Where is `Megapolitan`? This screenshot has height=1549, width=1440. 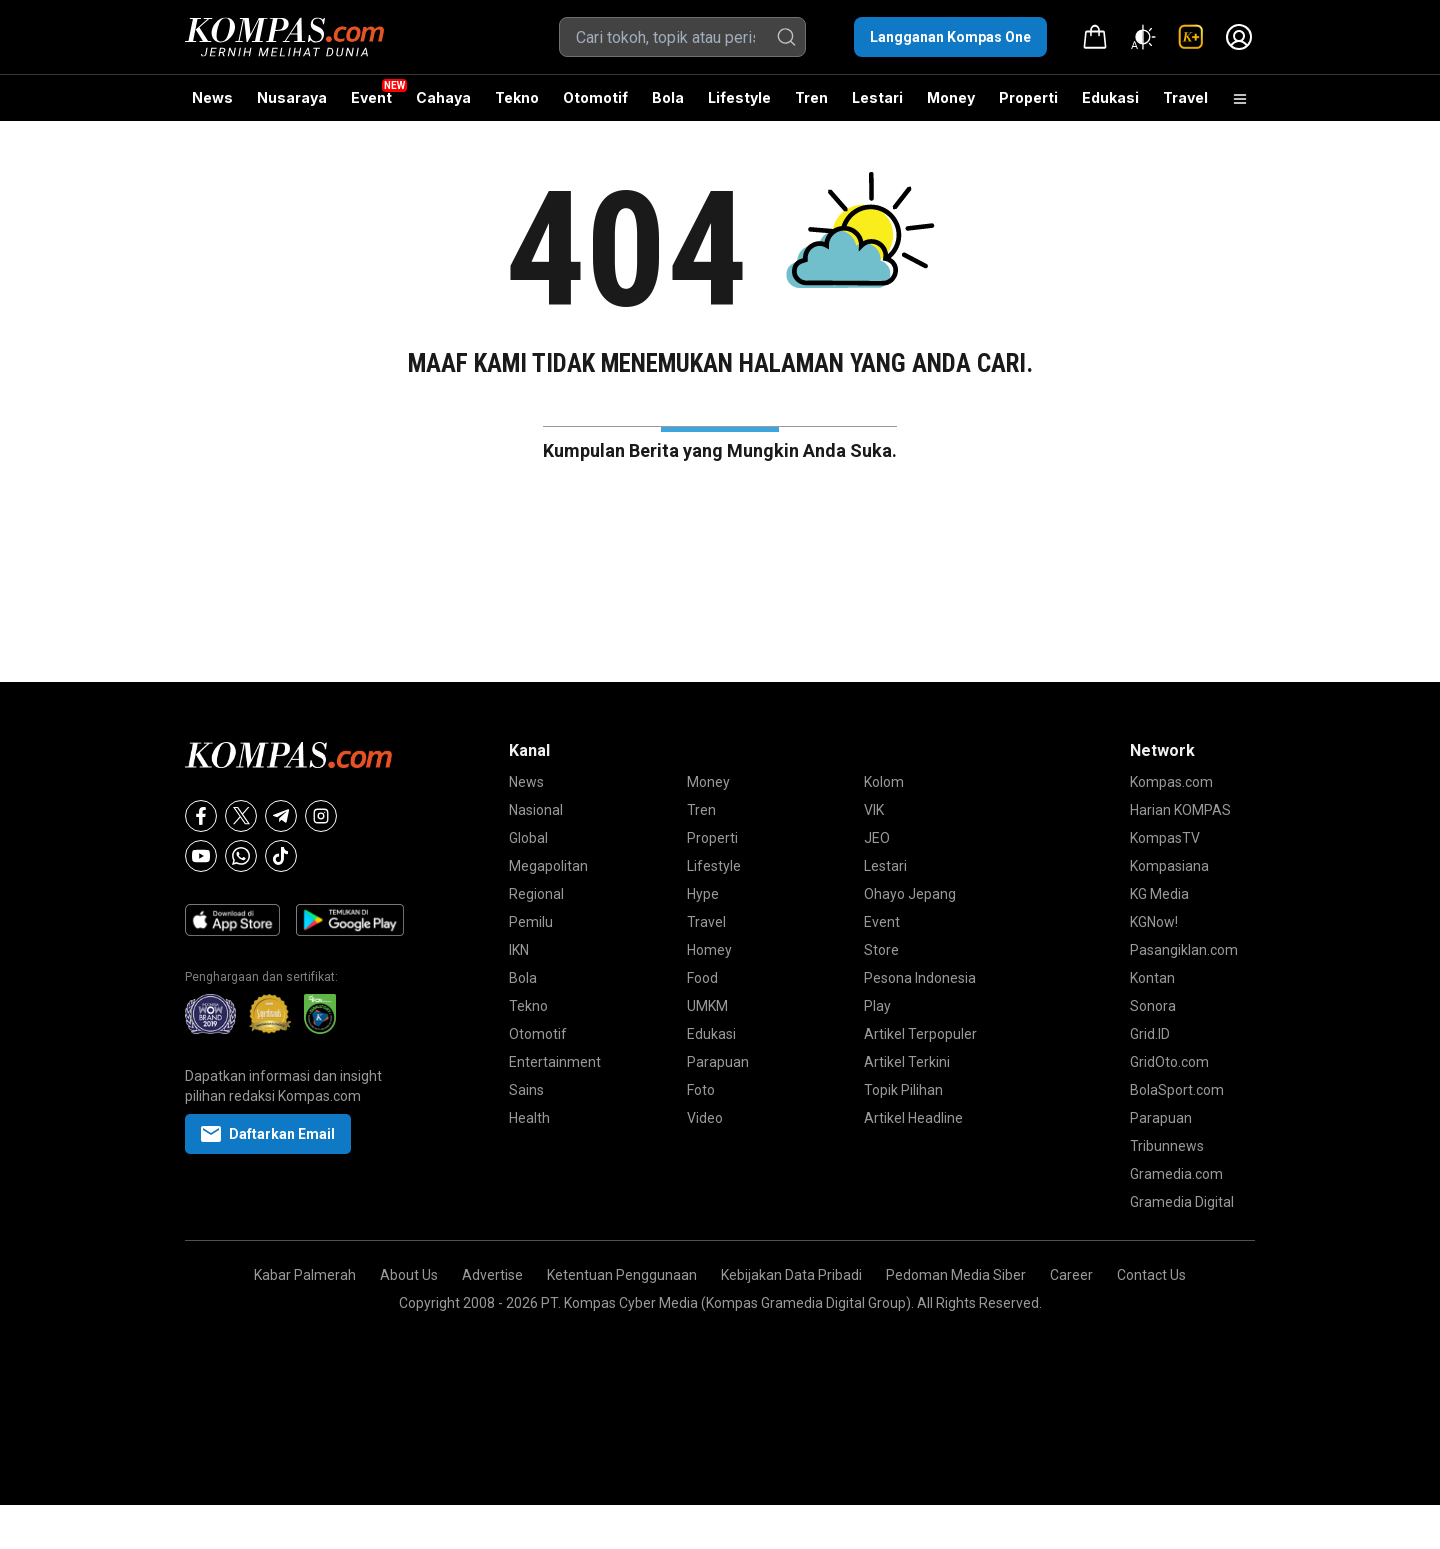 Megapolitan is located at coordinates (548, 866).